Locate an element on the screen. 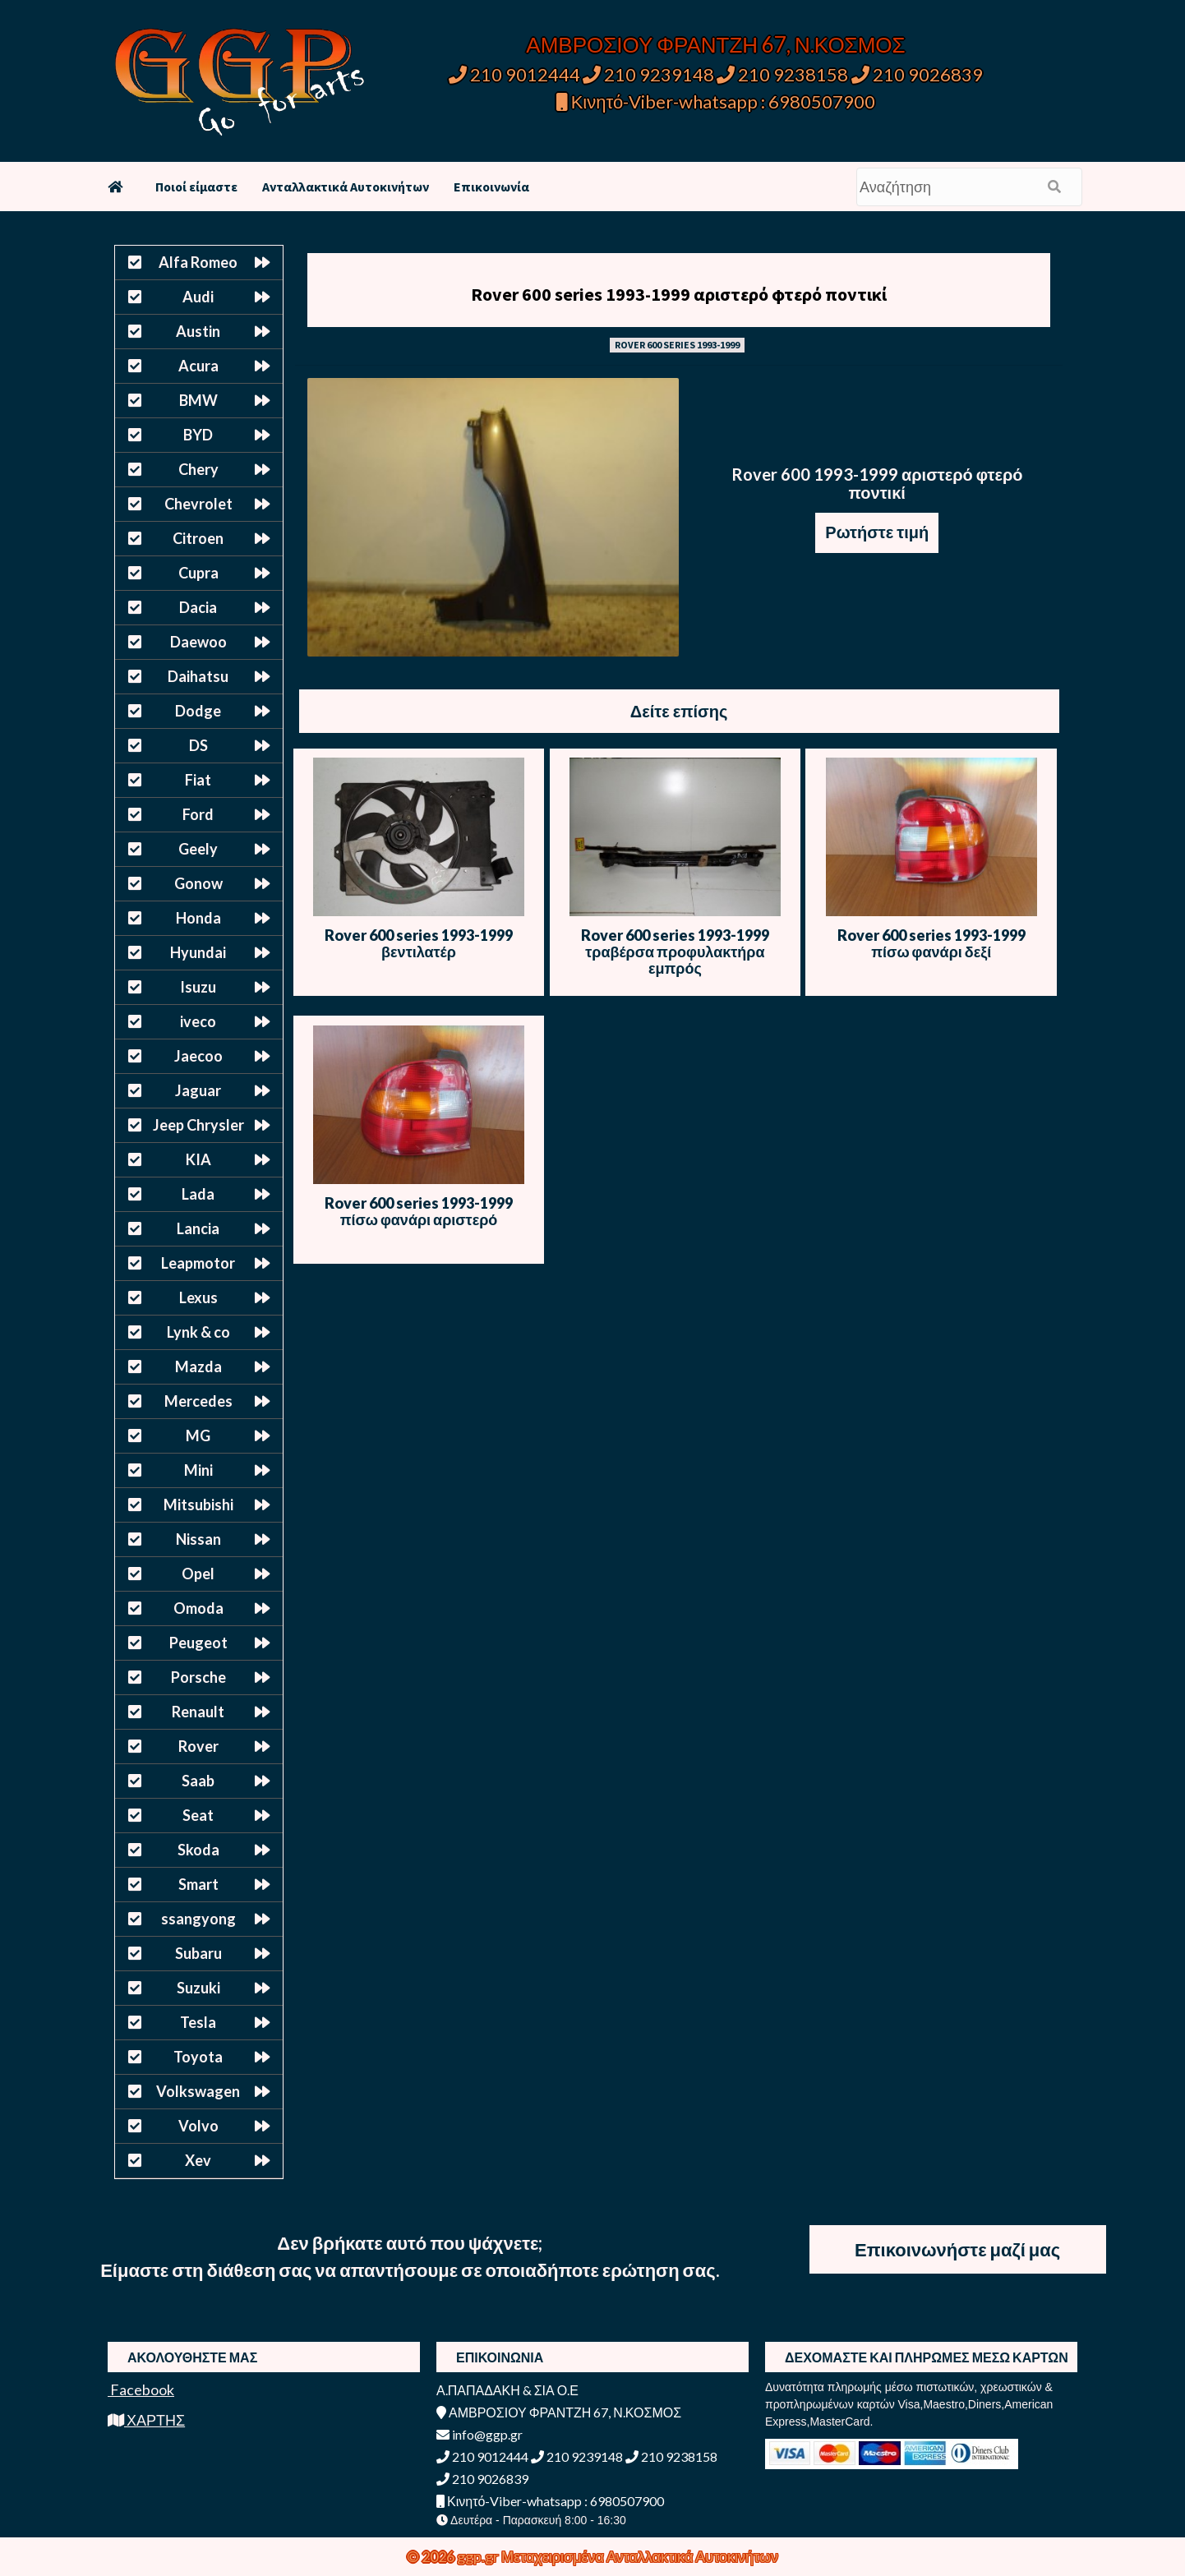 Image resolution: width=1185 pixels, height=2576 pixels. Α.ΠΑΠΑΔΑΚΗ & ΣΙΑ Ο.Ε is located at coordinates (507, 2390).